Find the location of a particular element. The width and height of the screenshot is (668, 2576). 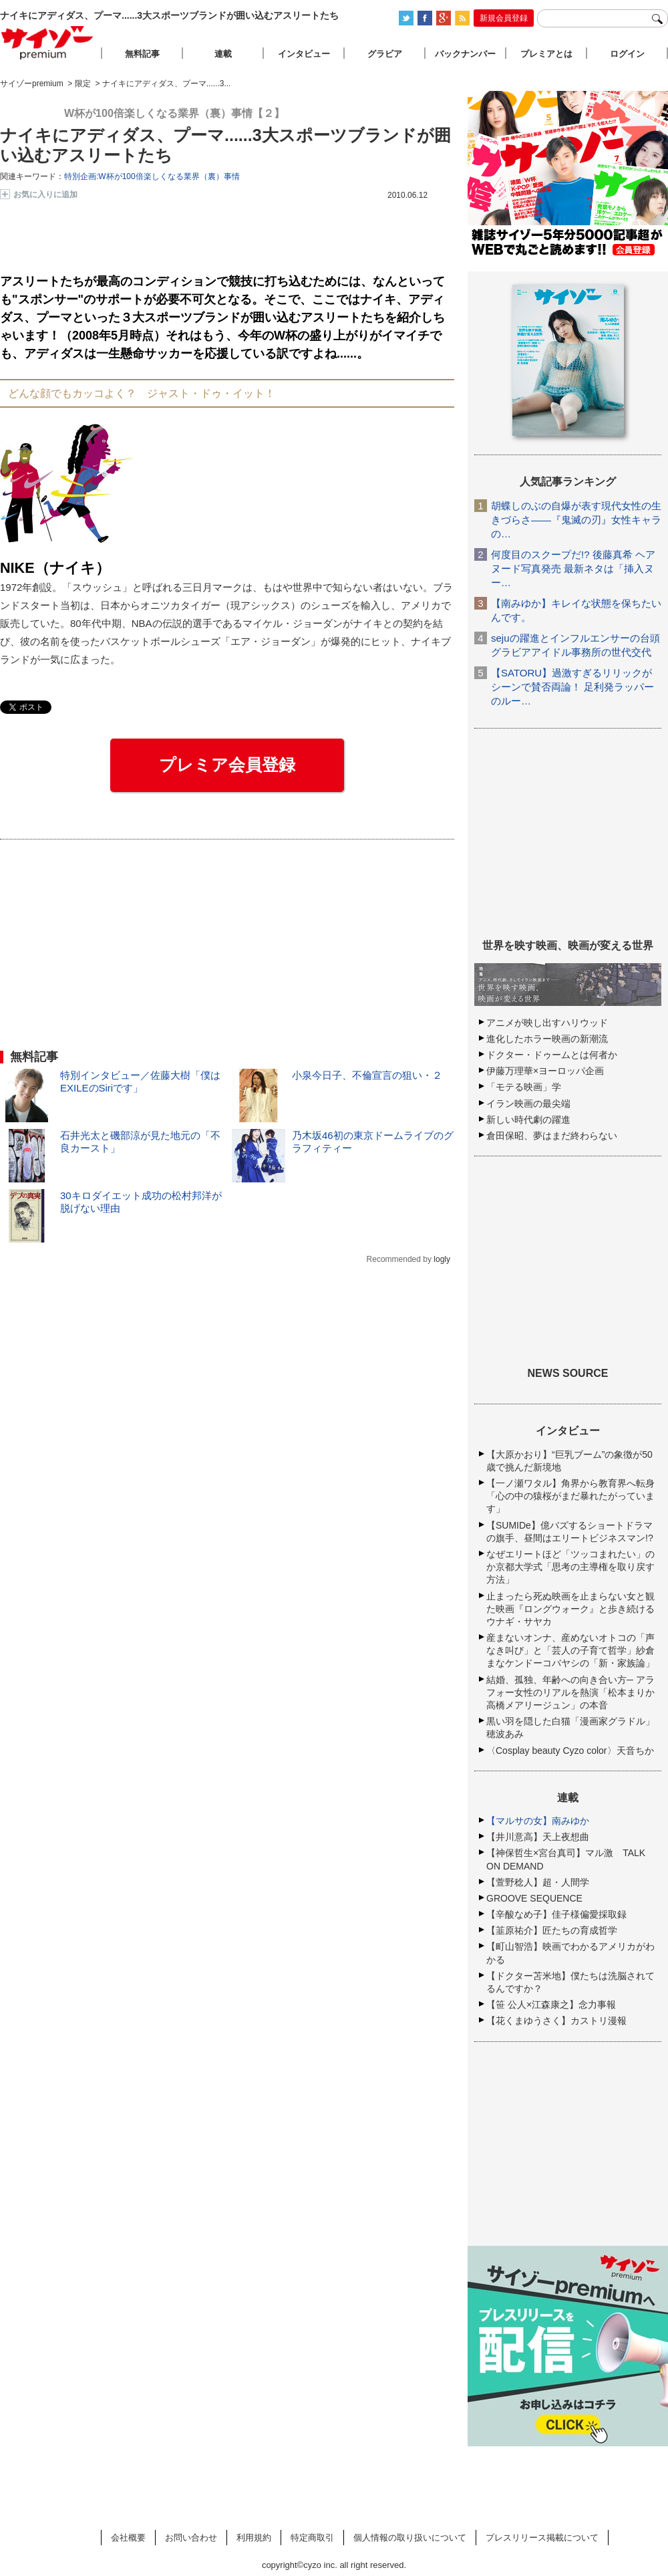

グラビア is located at coordinates (384, 54).